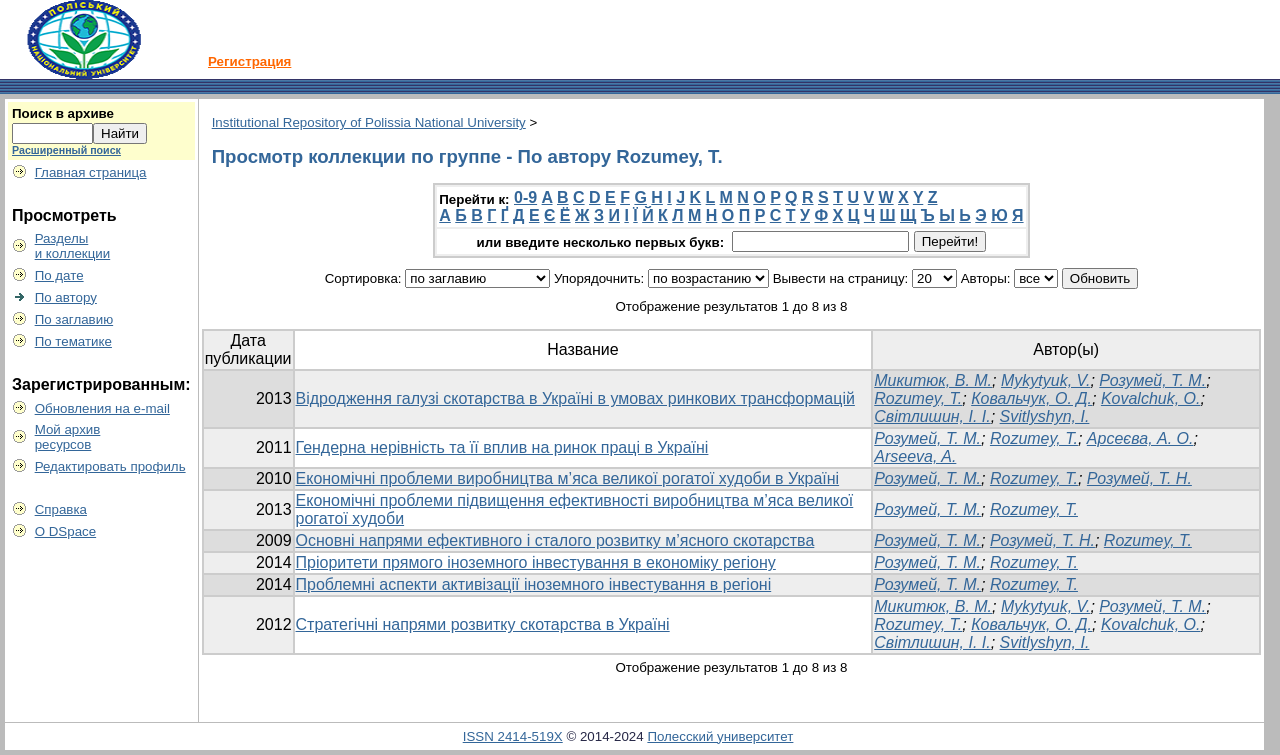  Describe the element at coordinates (59, 275) in the screenshot. I see `По дате` at that location.